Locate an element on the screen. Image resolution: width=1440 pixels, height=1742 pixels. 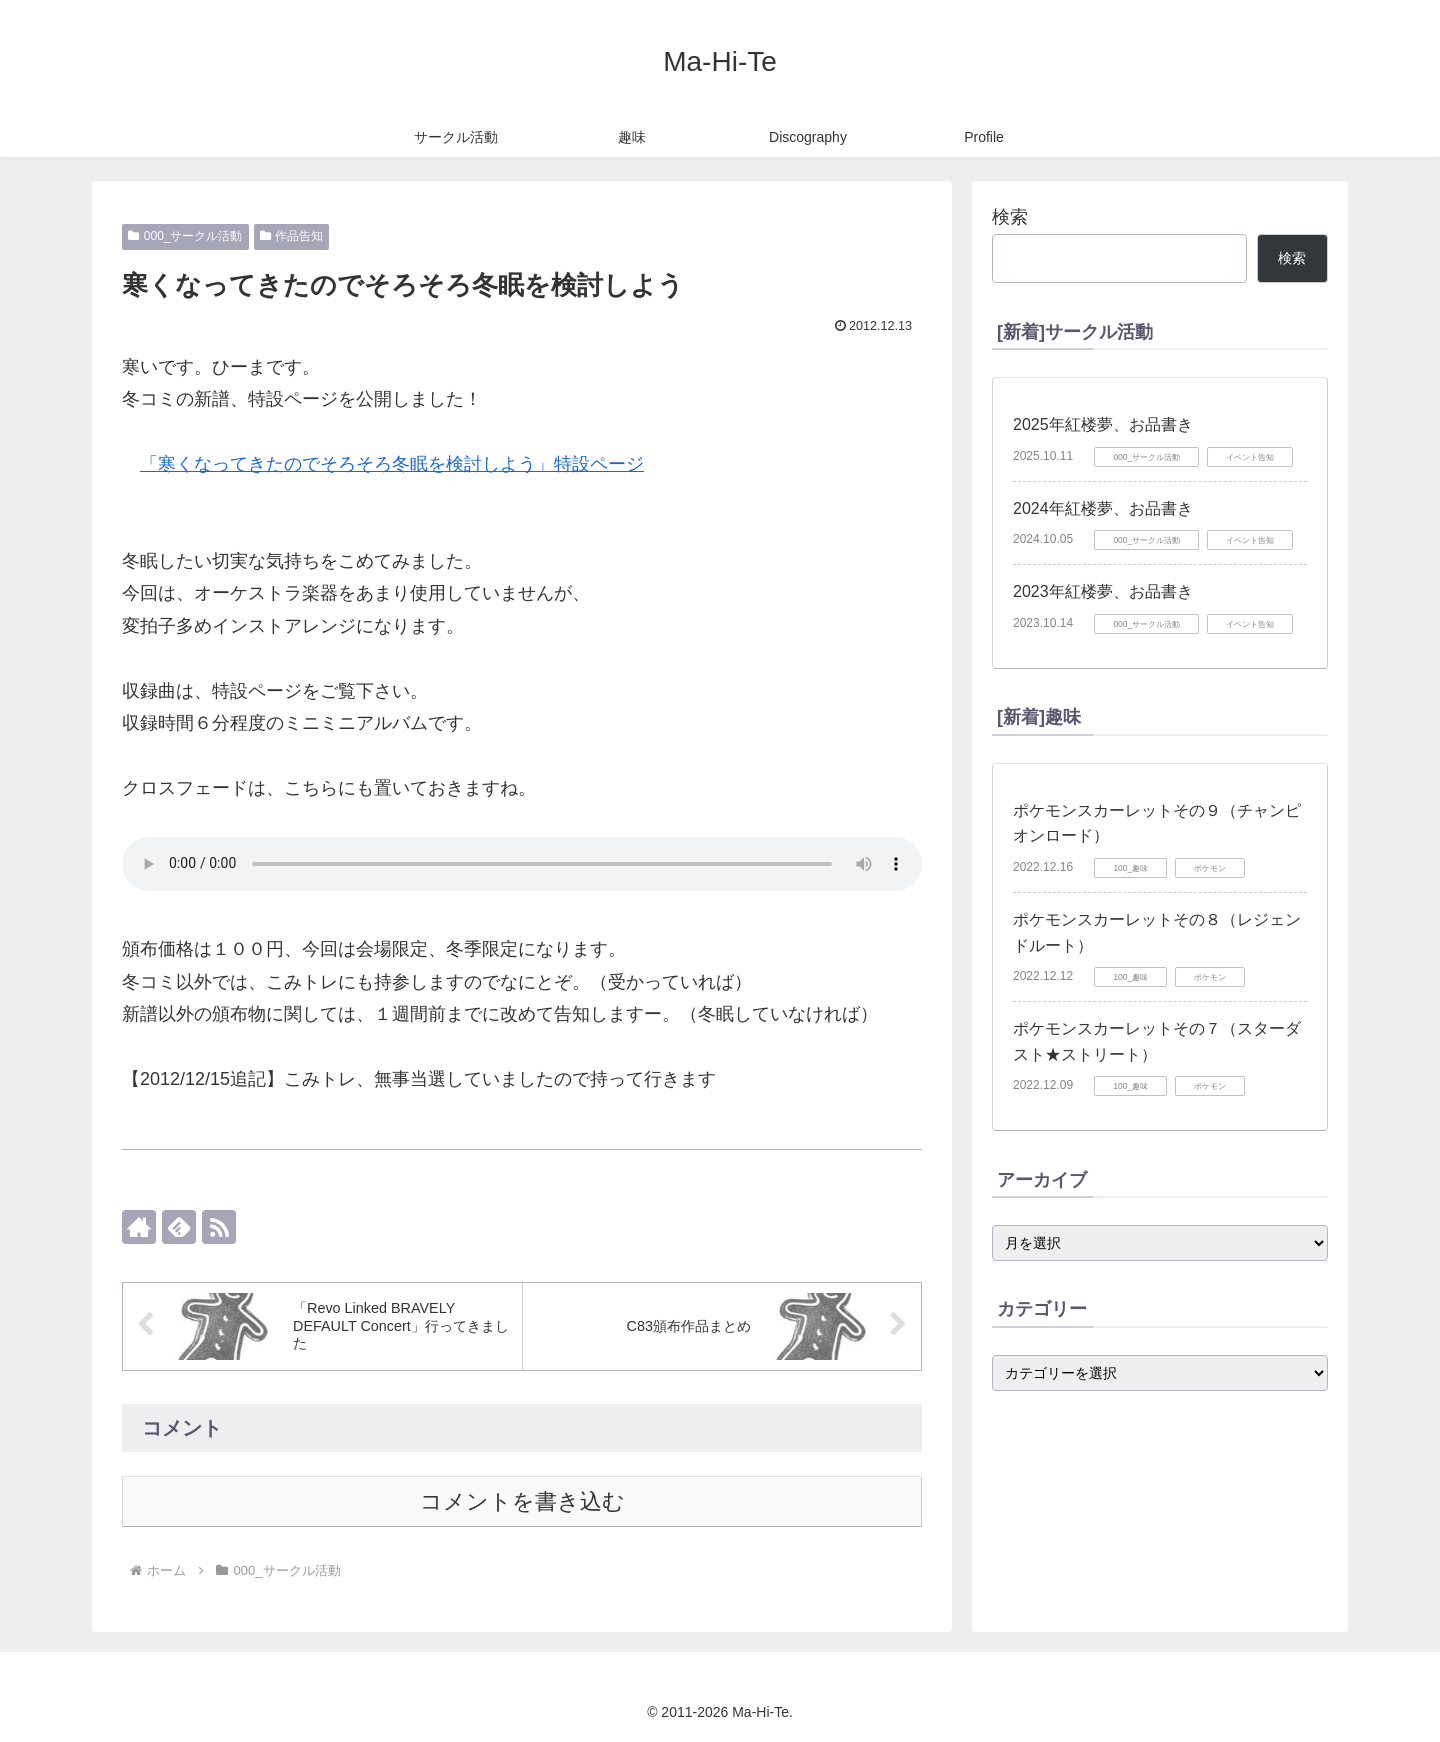
[著作サイトをチェック] is located at coordinates (139, 1227).